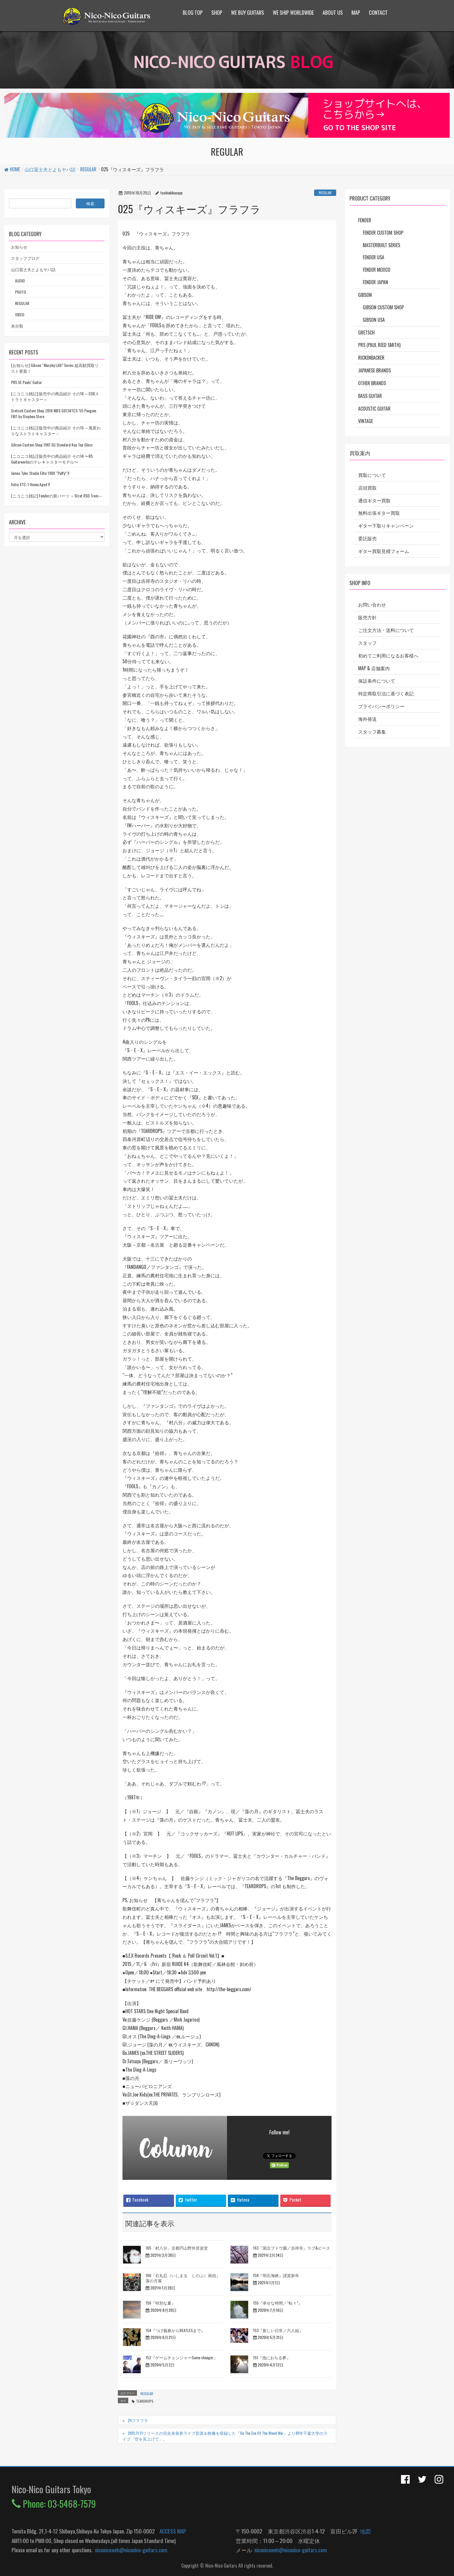  Describe the element at coordinates (375, 282) in the screenshot. I see `Fender Japan` at that location.